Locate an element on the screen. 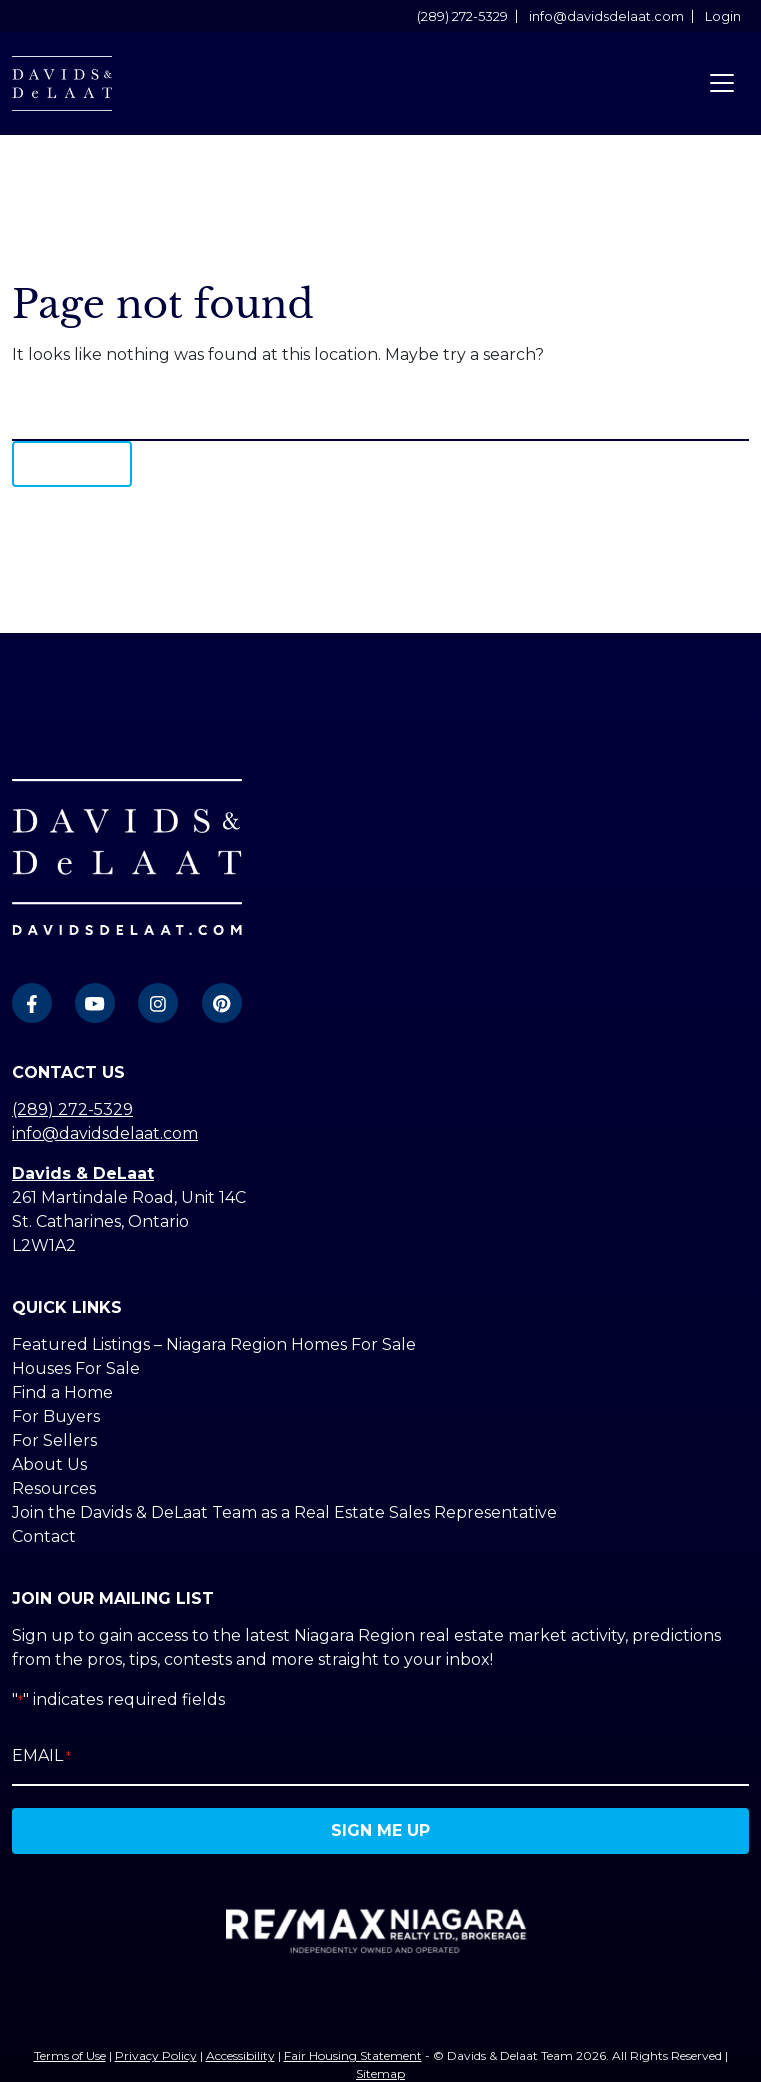  Accessibility is located at coordinates (240, 2055).